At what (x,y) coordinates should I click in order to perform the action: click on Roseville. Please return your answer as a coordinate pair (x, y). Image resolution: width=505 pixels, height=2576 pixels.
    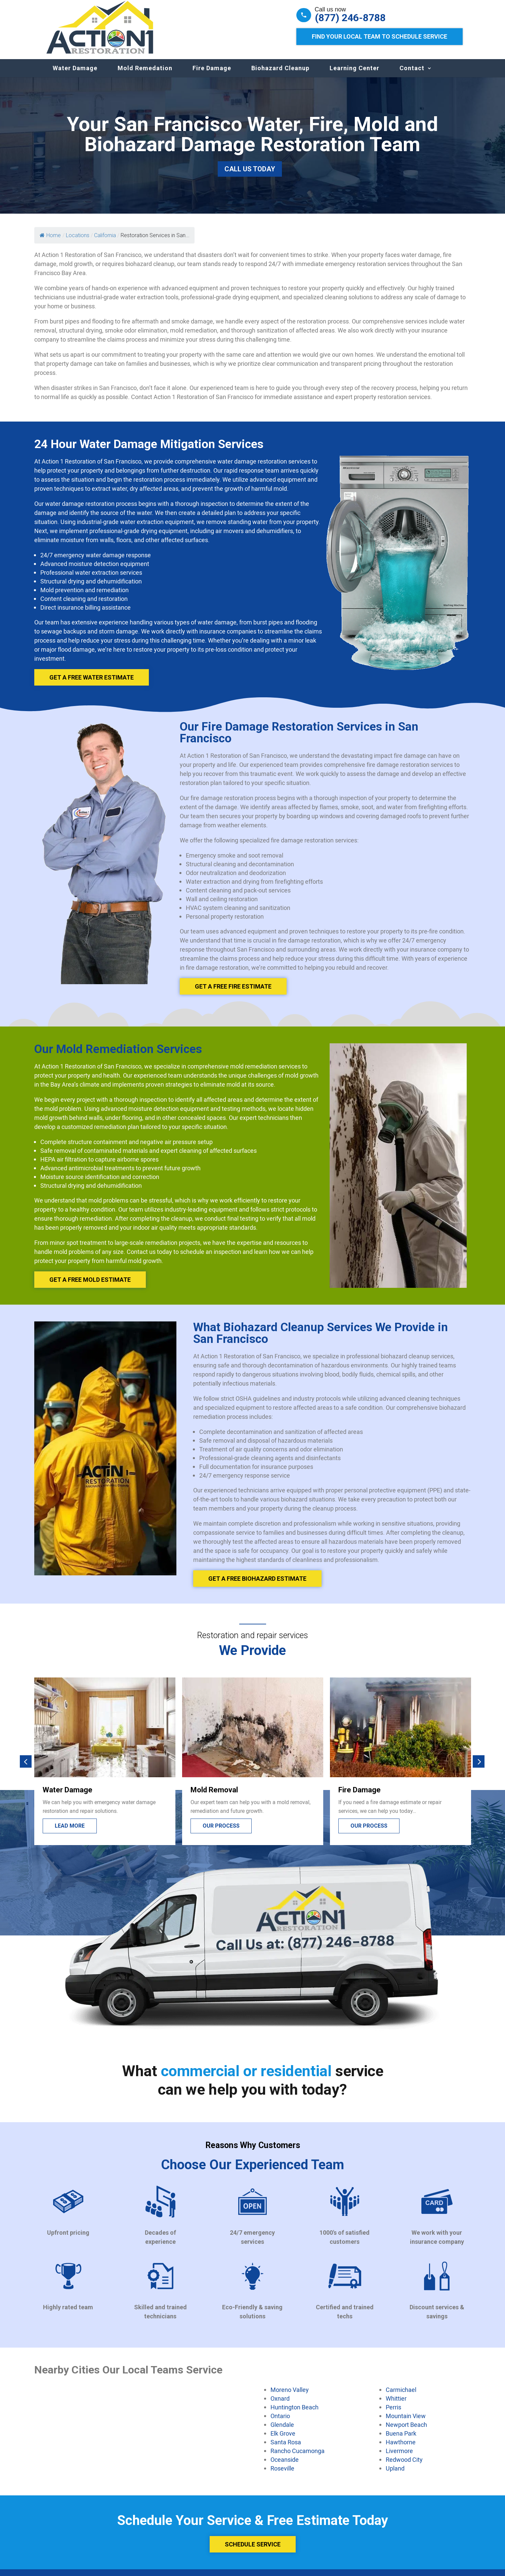
    Looking at the image, I should click on (282, 2475).